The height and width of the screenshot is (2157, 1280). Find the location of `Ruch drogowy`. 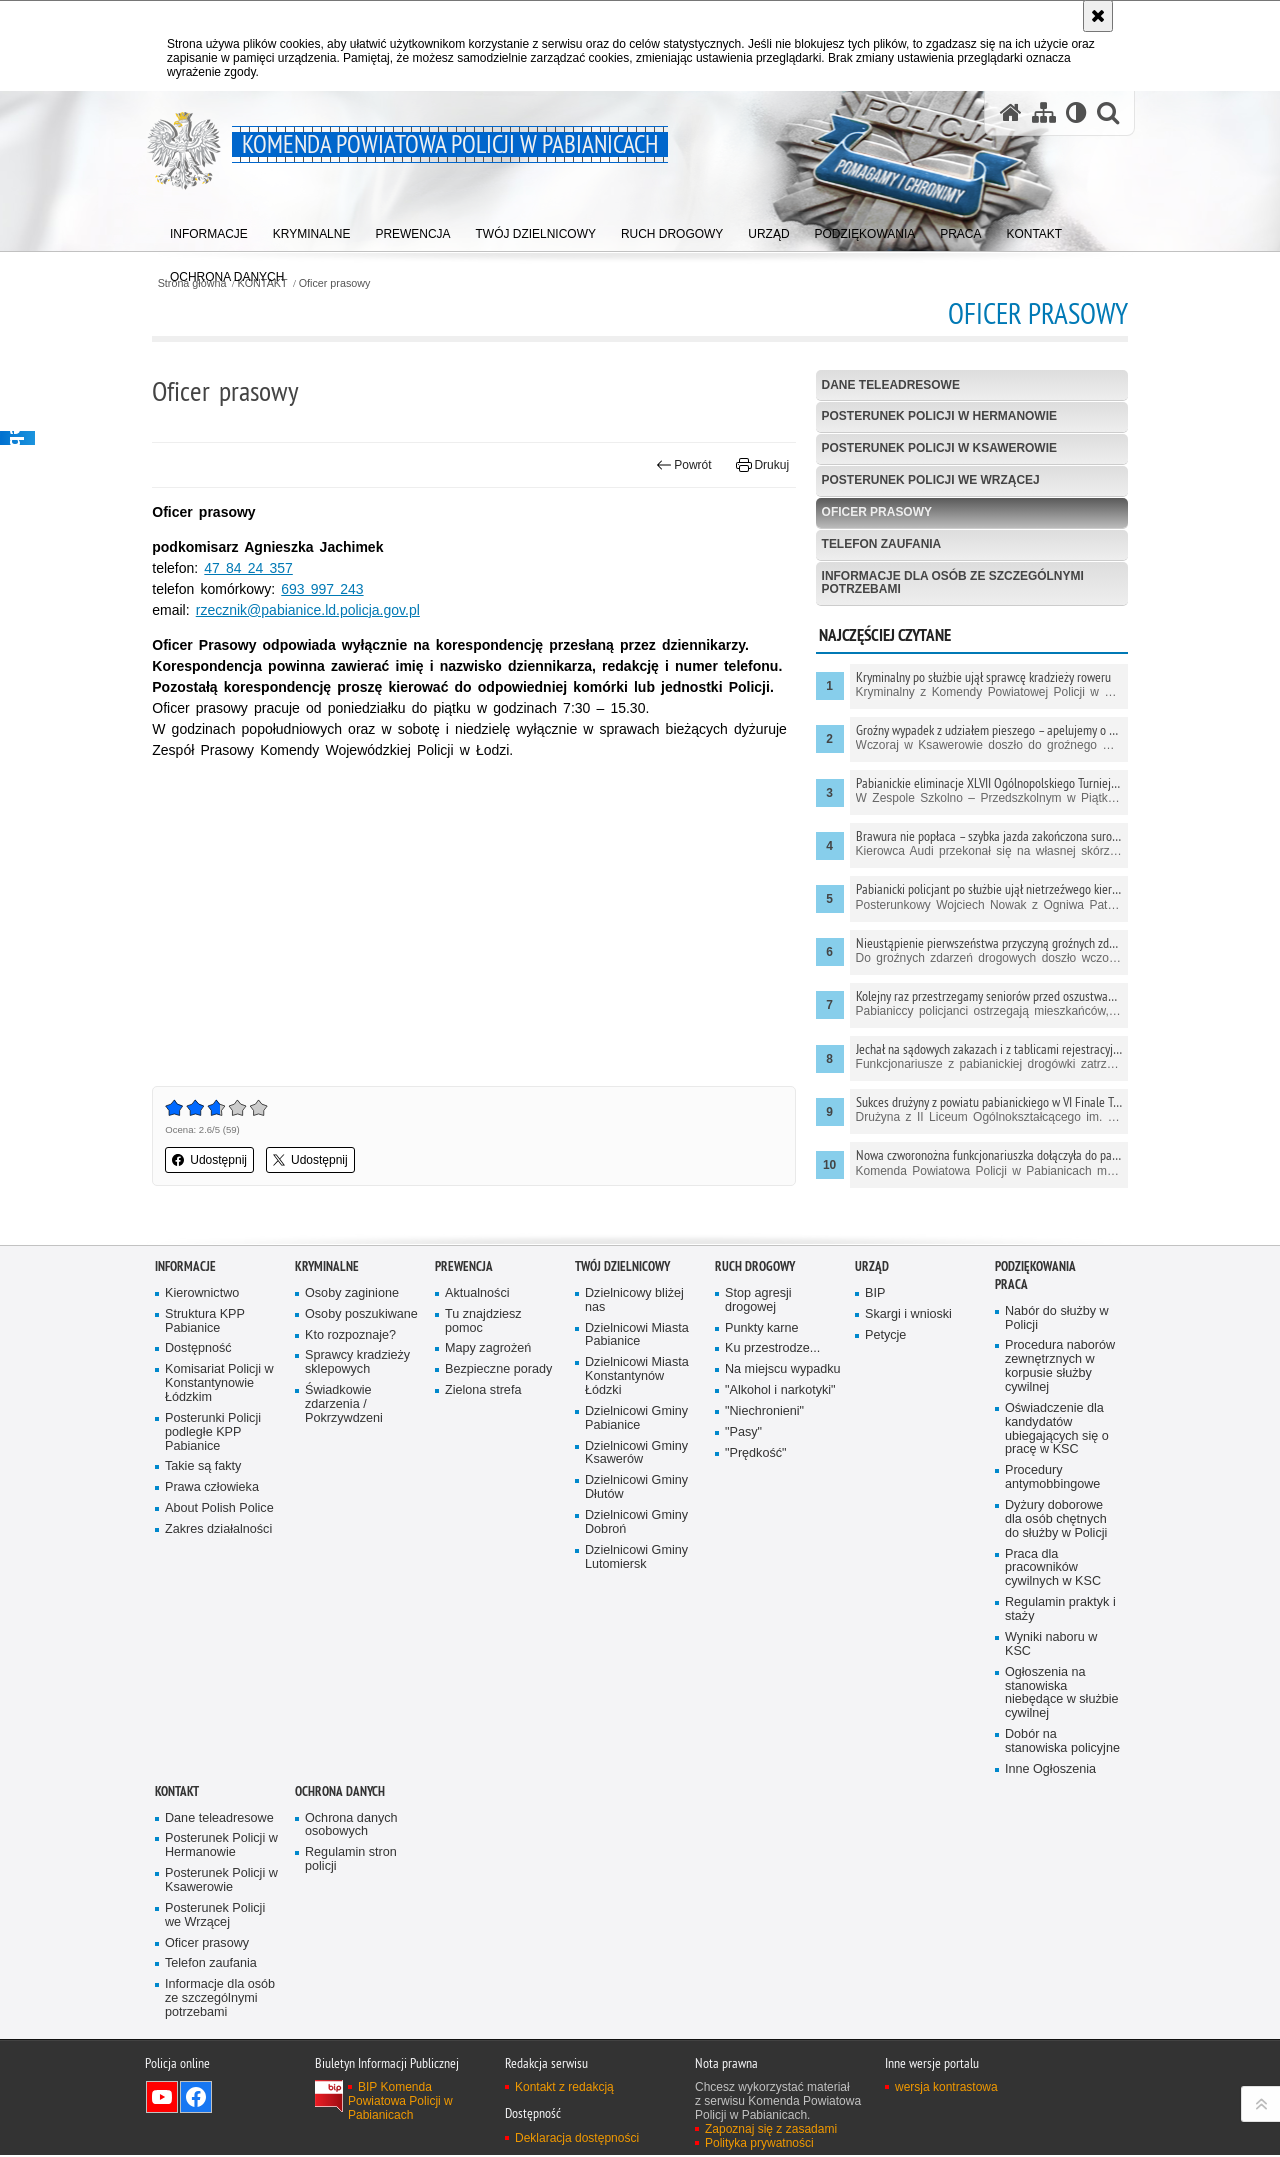

Ruch drogowy is located at coordinates (755, 1266).